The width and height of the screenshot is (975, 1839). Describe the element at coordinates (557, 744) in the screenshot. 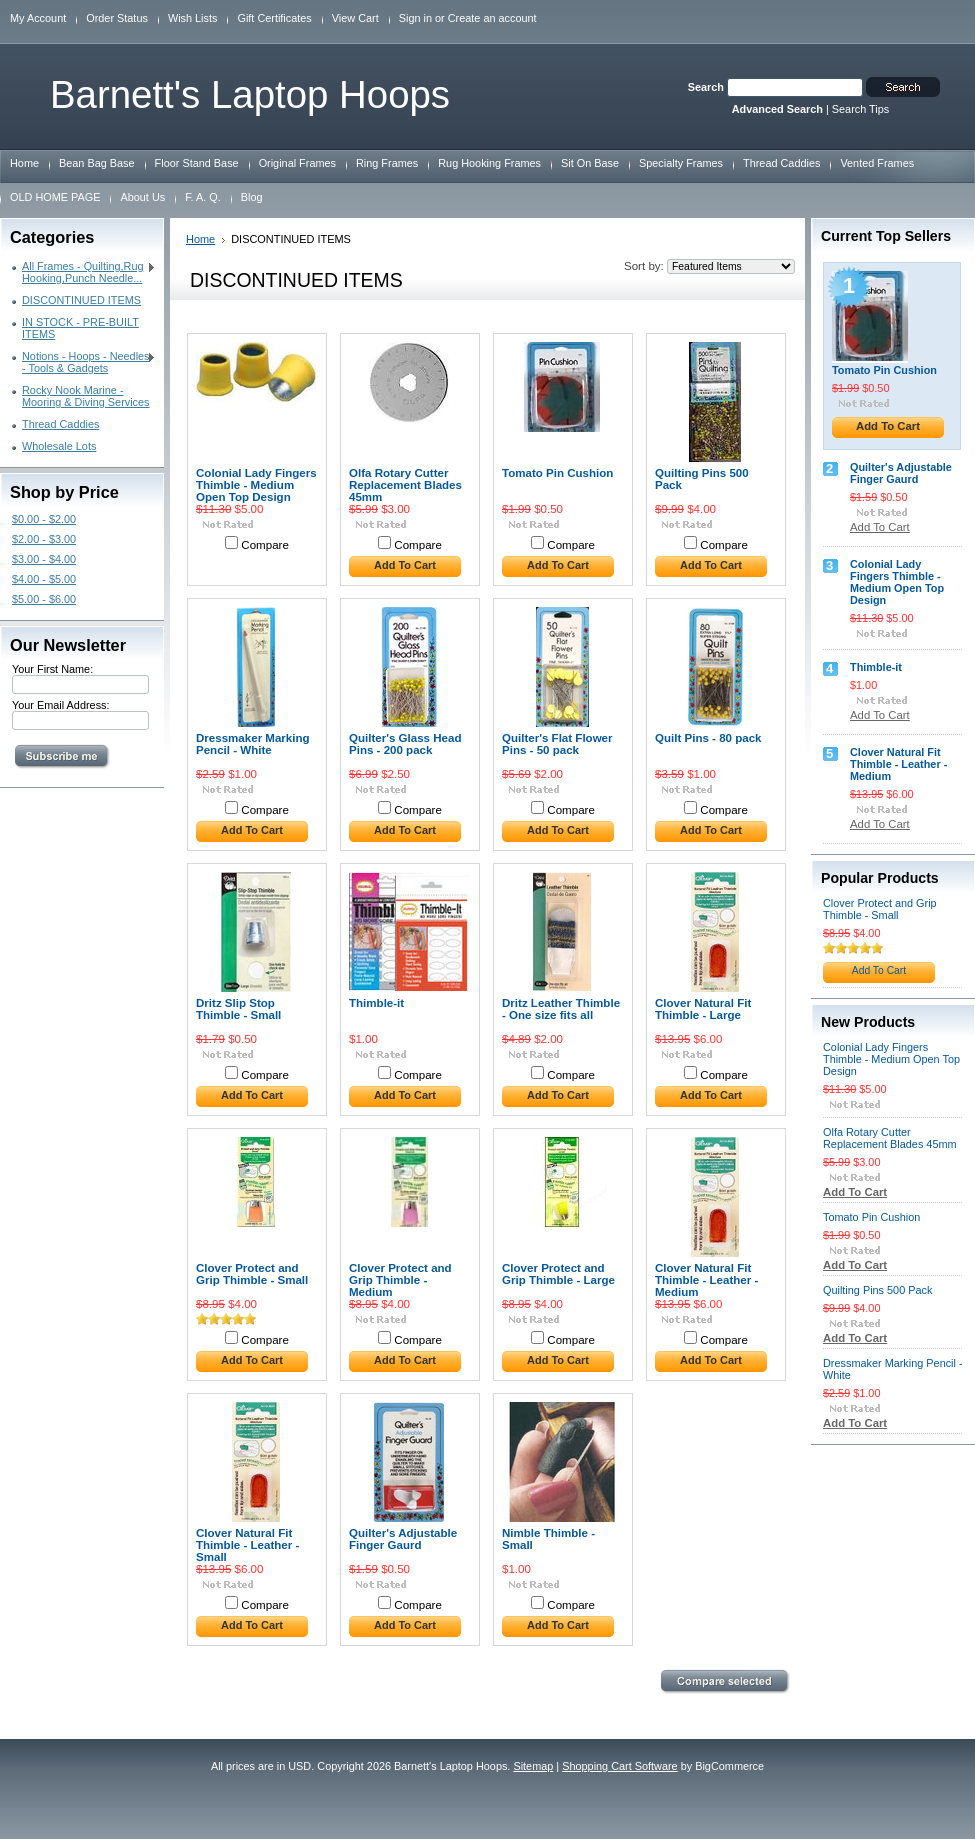

I see `Quilter's Flat Flower Pins - 50 pack` at that location.